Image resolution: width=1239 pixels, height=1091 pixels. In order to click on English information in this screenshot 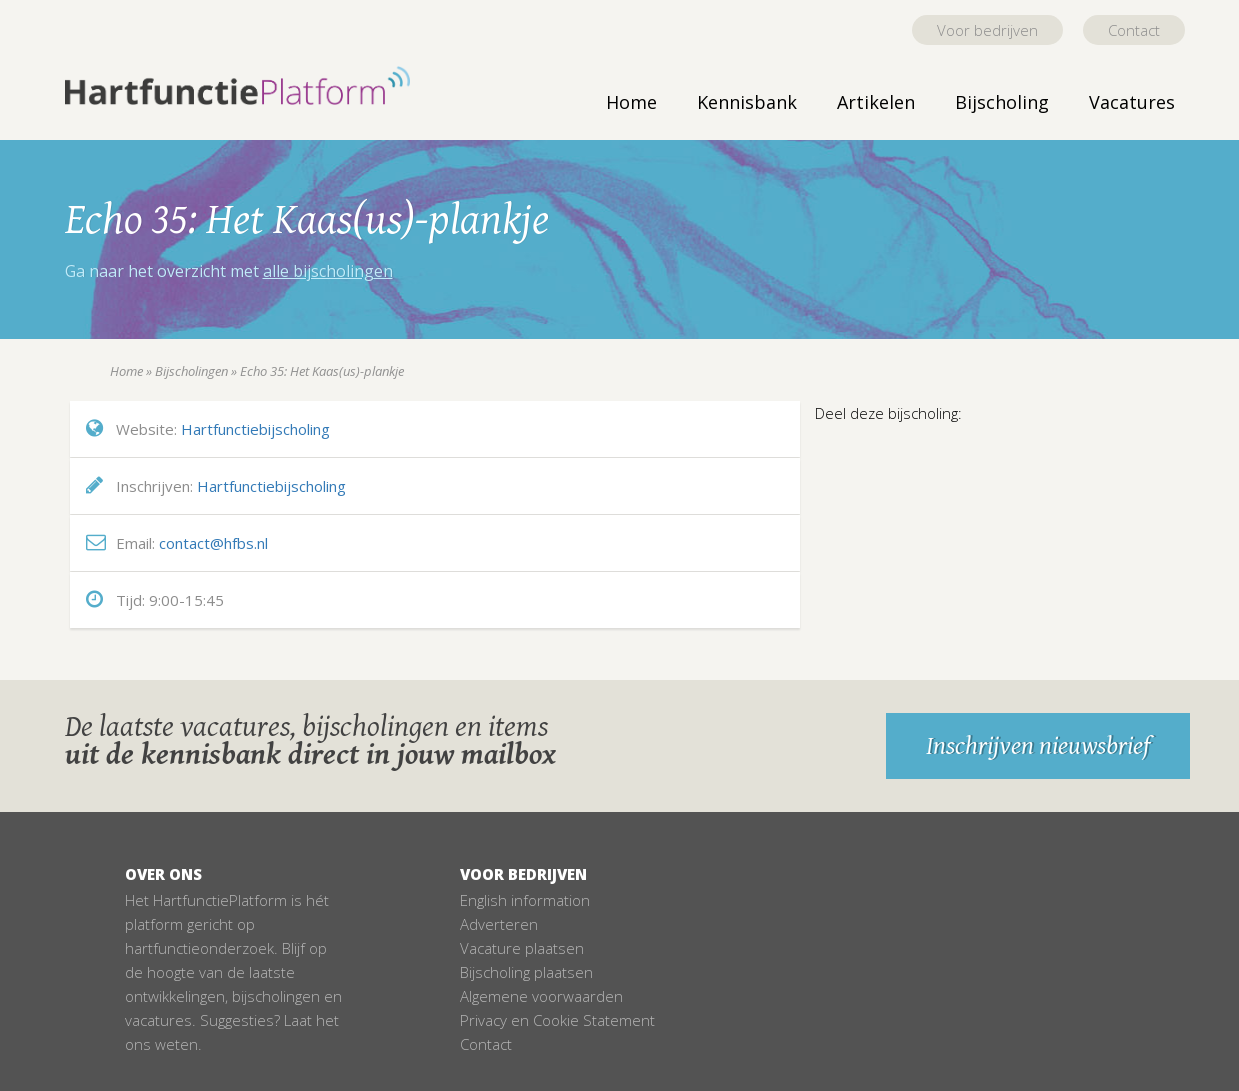, I will do `click(525, 900)`.